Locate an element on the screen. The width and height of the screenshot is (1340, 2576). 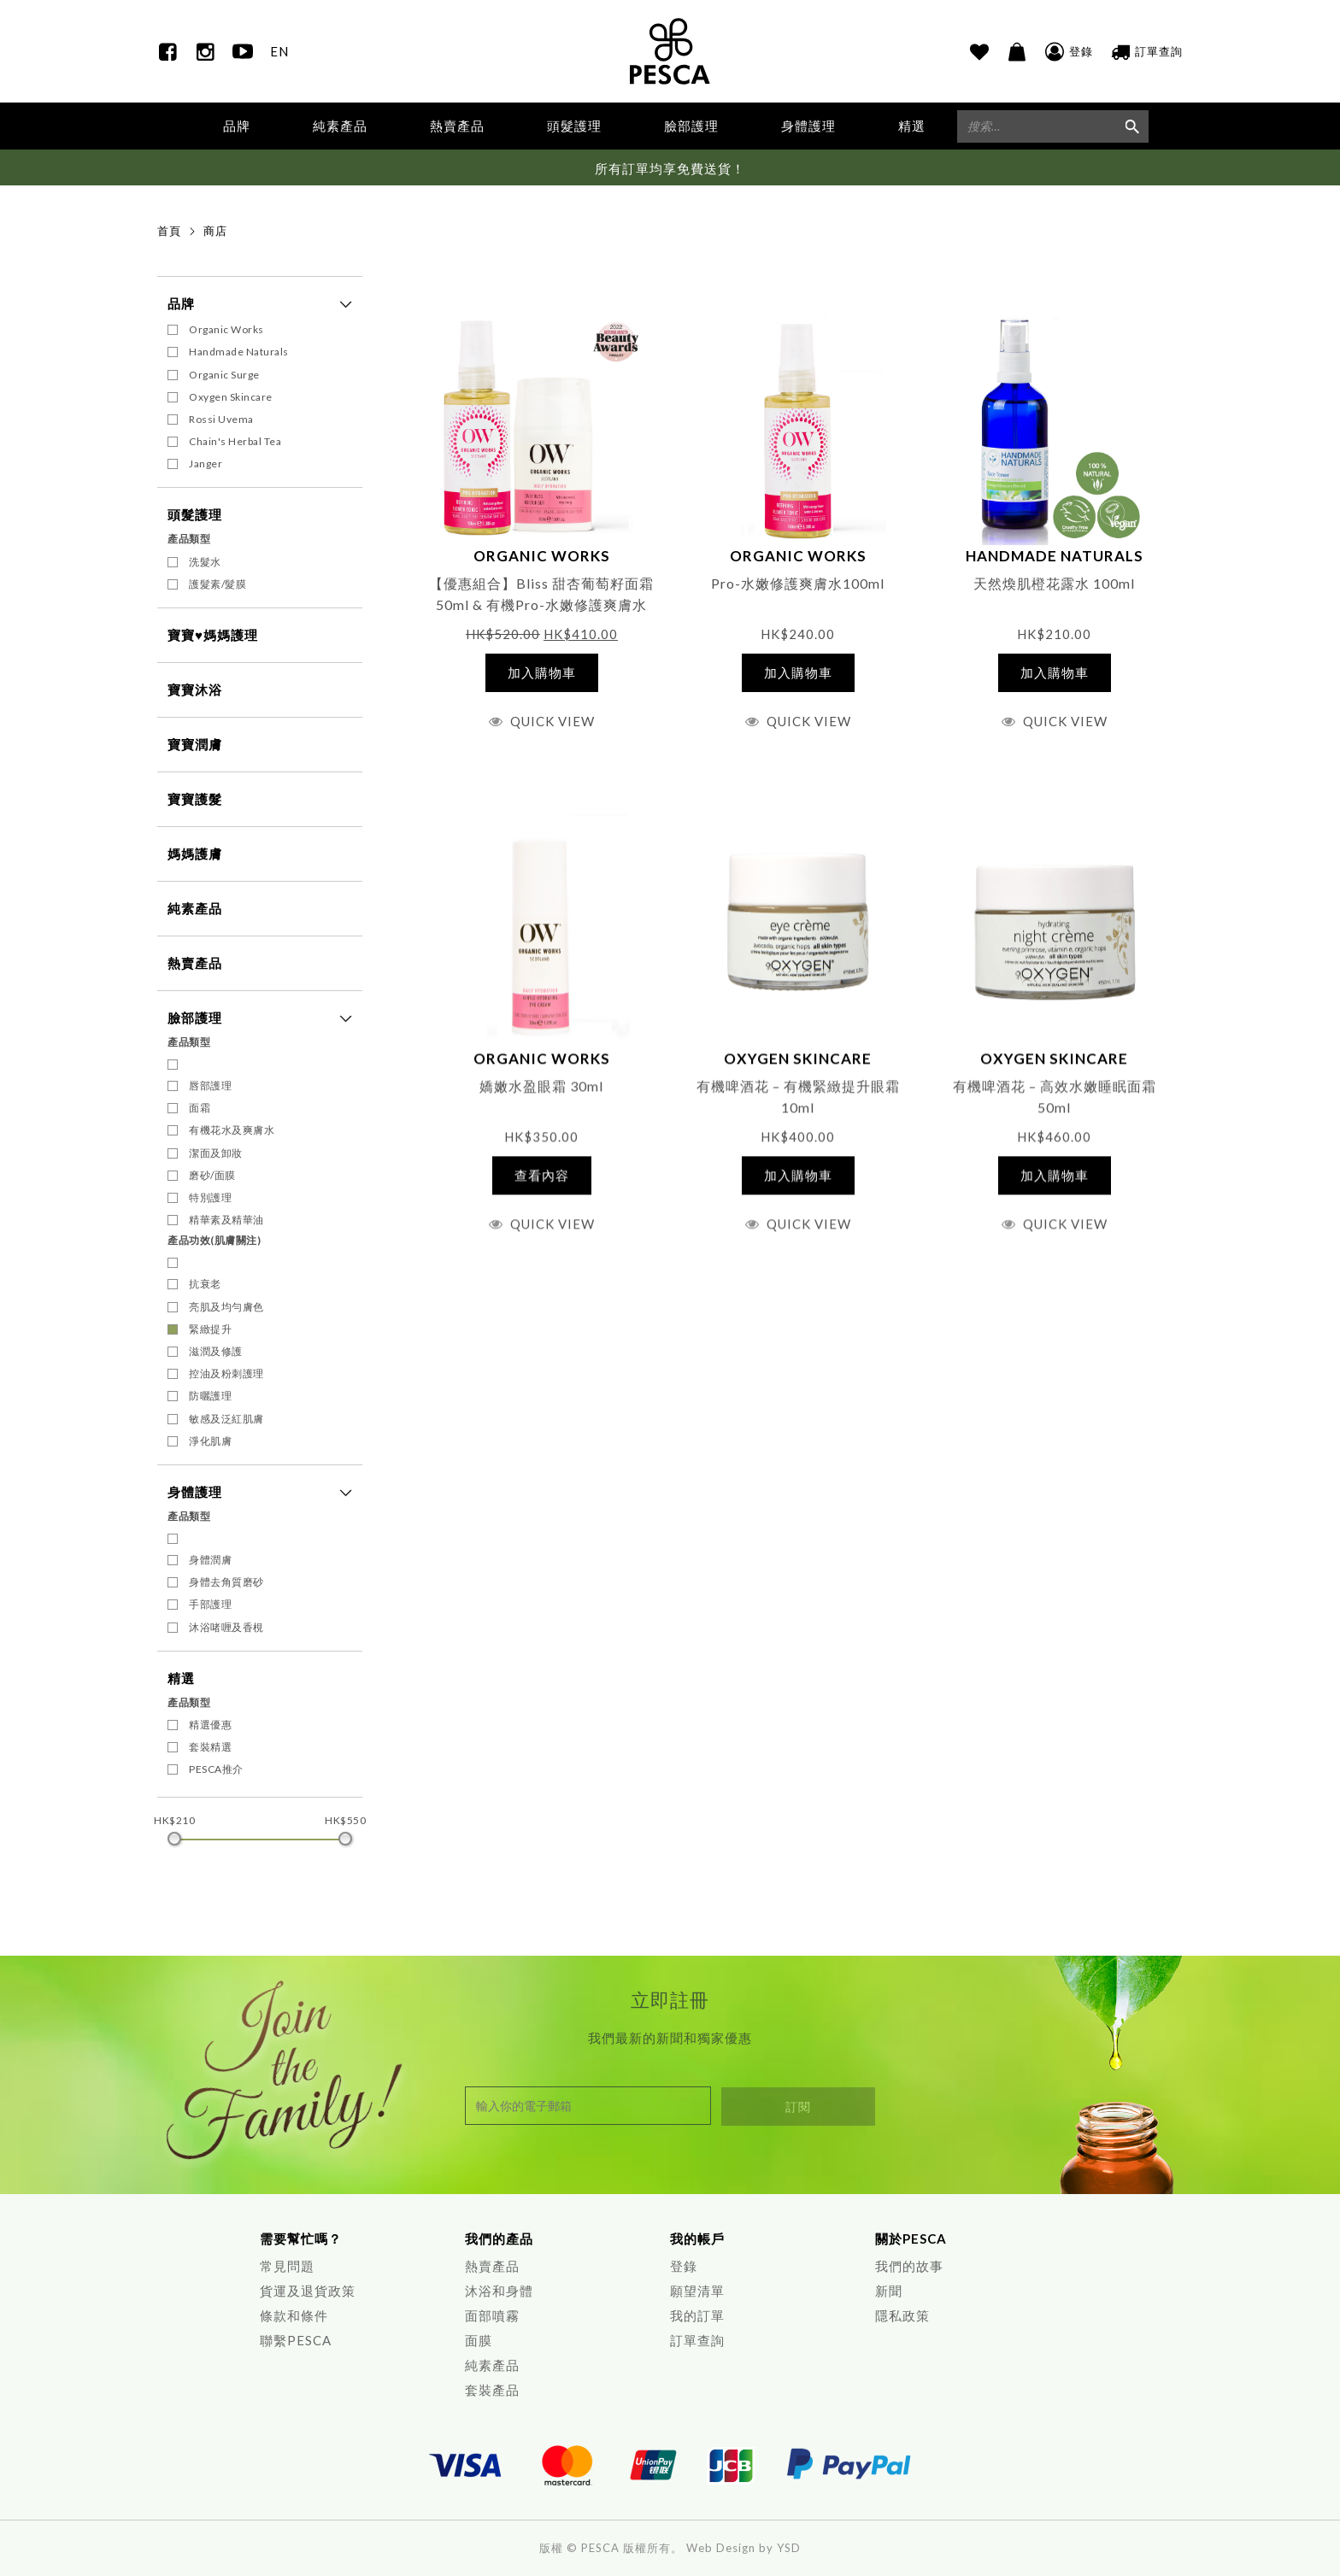
媽媽護膚 is located at coordinates (195, 854).